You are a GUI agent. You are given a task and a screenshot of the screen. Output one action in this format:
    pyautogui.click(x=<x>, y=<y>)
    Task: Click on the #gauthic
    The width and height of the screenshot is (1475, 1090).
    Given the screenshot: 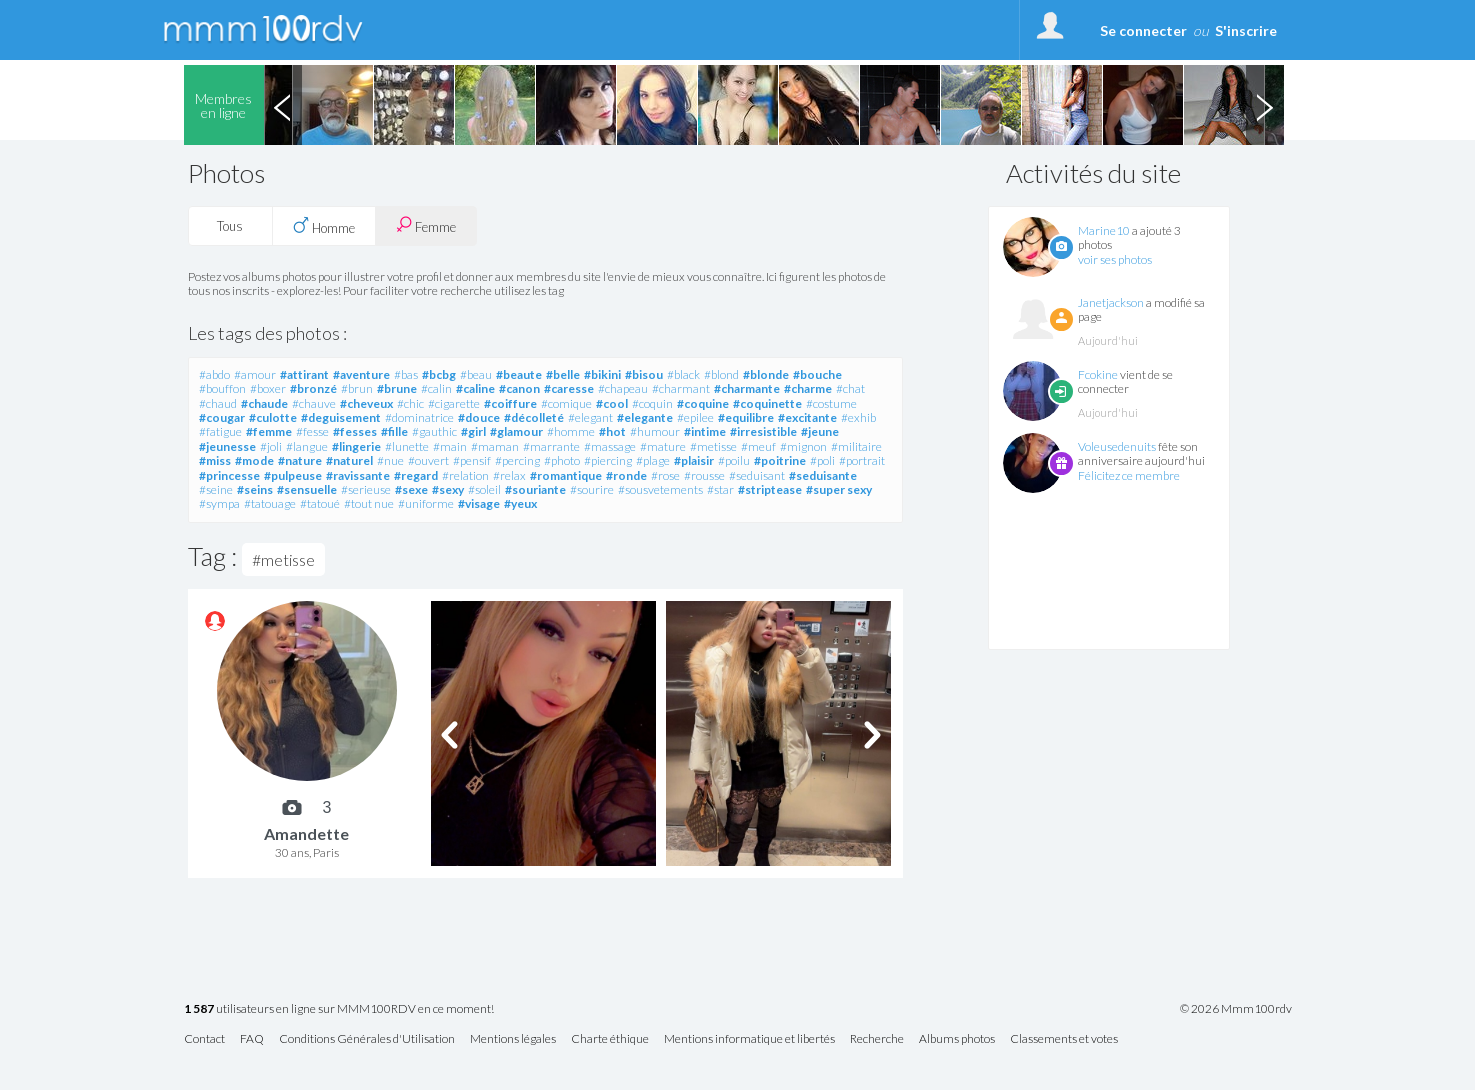 What is the action you would take?
    pyautogui.click(x=434, y=431)
    